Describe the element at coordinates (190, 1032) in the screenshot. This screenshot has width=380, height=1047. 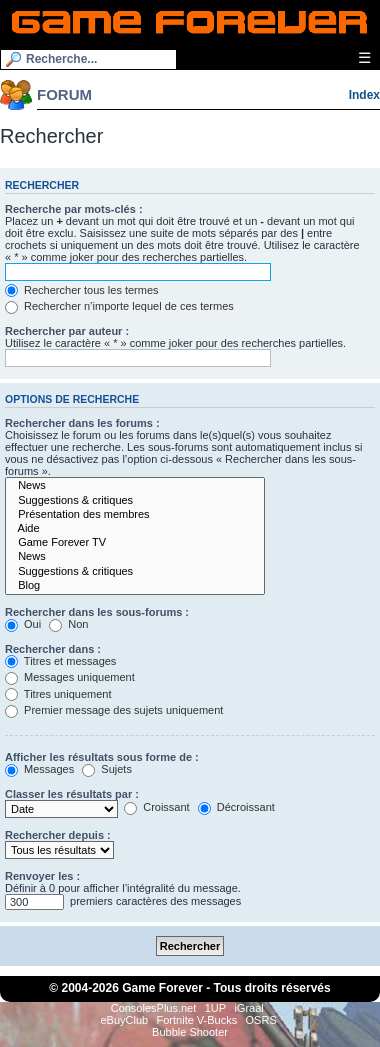
I see `Bubble Shooter` at that location.